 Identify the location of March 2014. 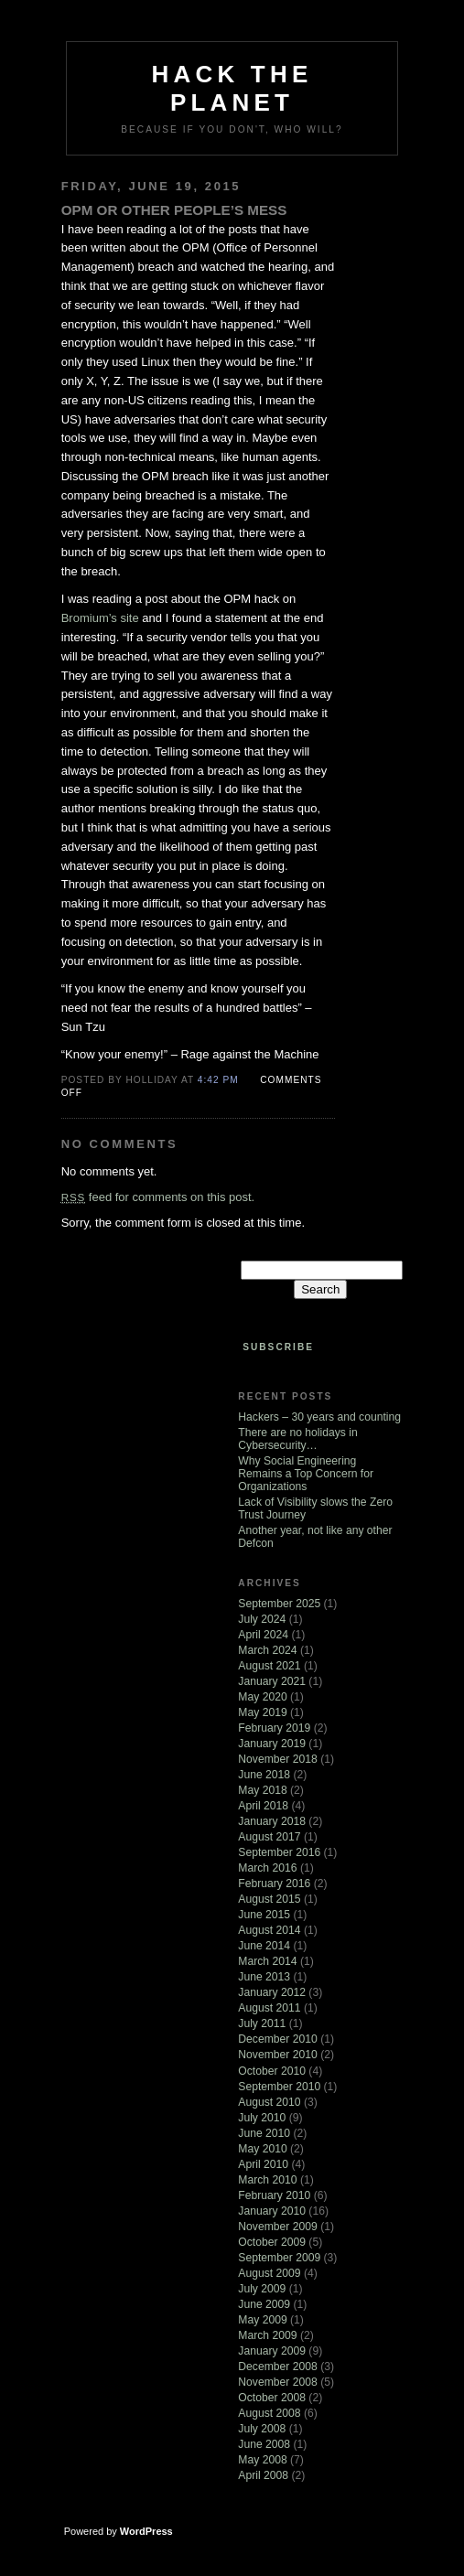
(267, 1961).